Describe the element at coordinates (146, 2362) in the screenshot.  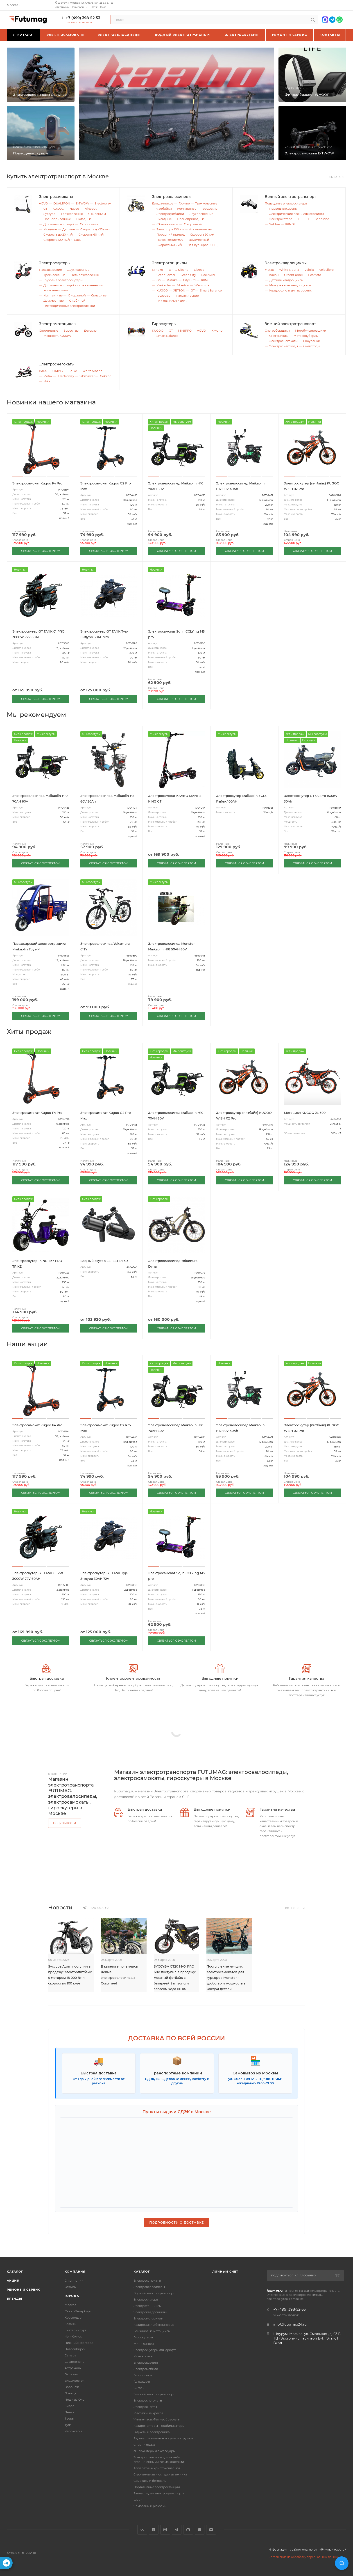
I see `Электрокартинг` at that location.